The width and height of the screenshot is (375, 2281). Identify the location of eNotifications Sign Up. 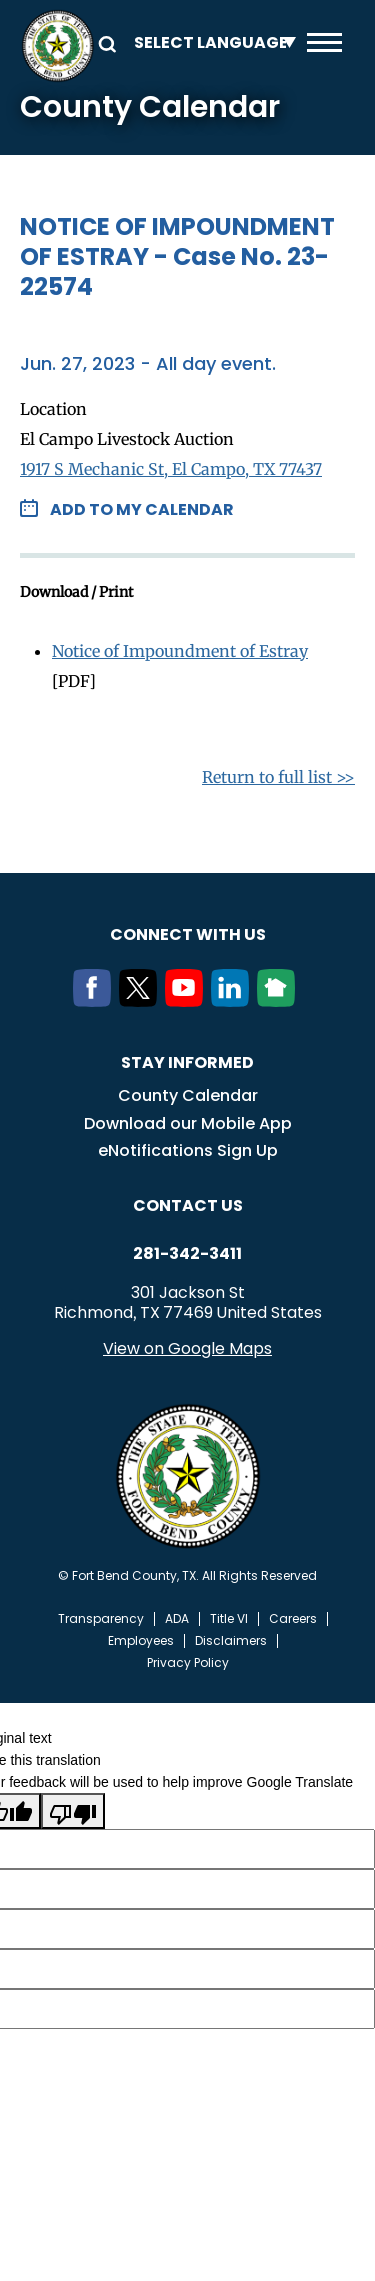
(188, 1150).